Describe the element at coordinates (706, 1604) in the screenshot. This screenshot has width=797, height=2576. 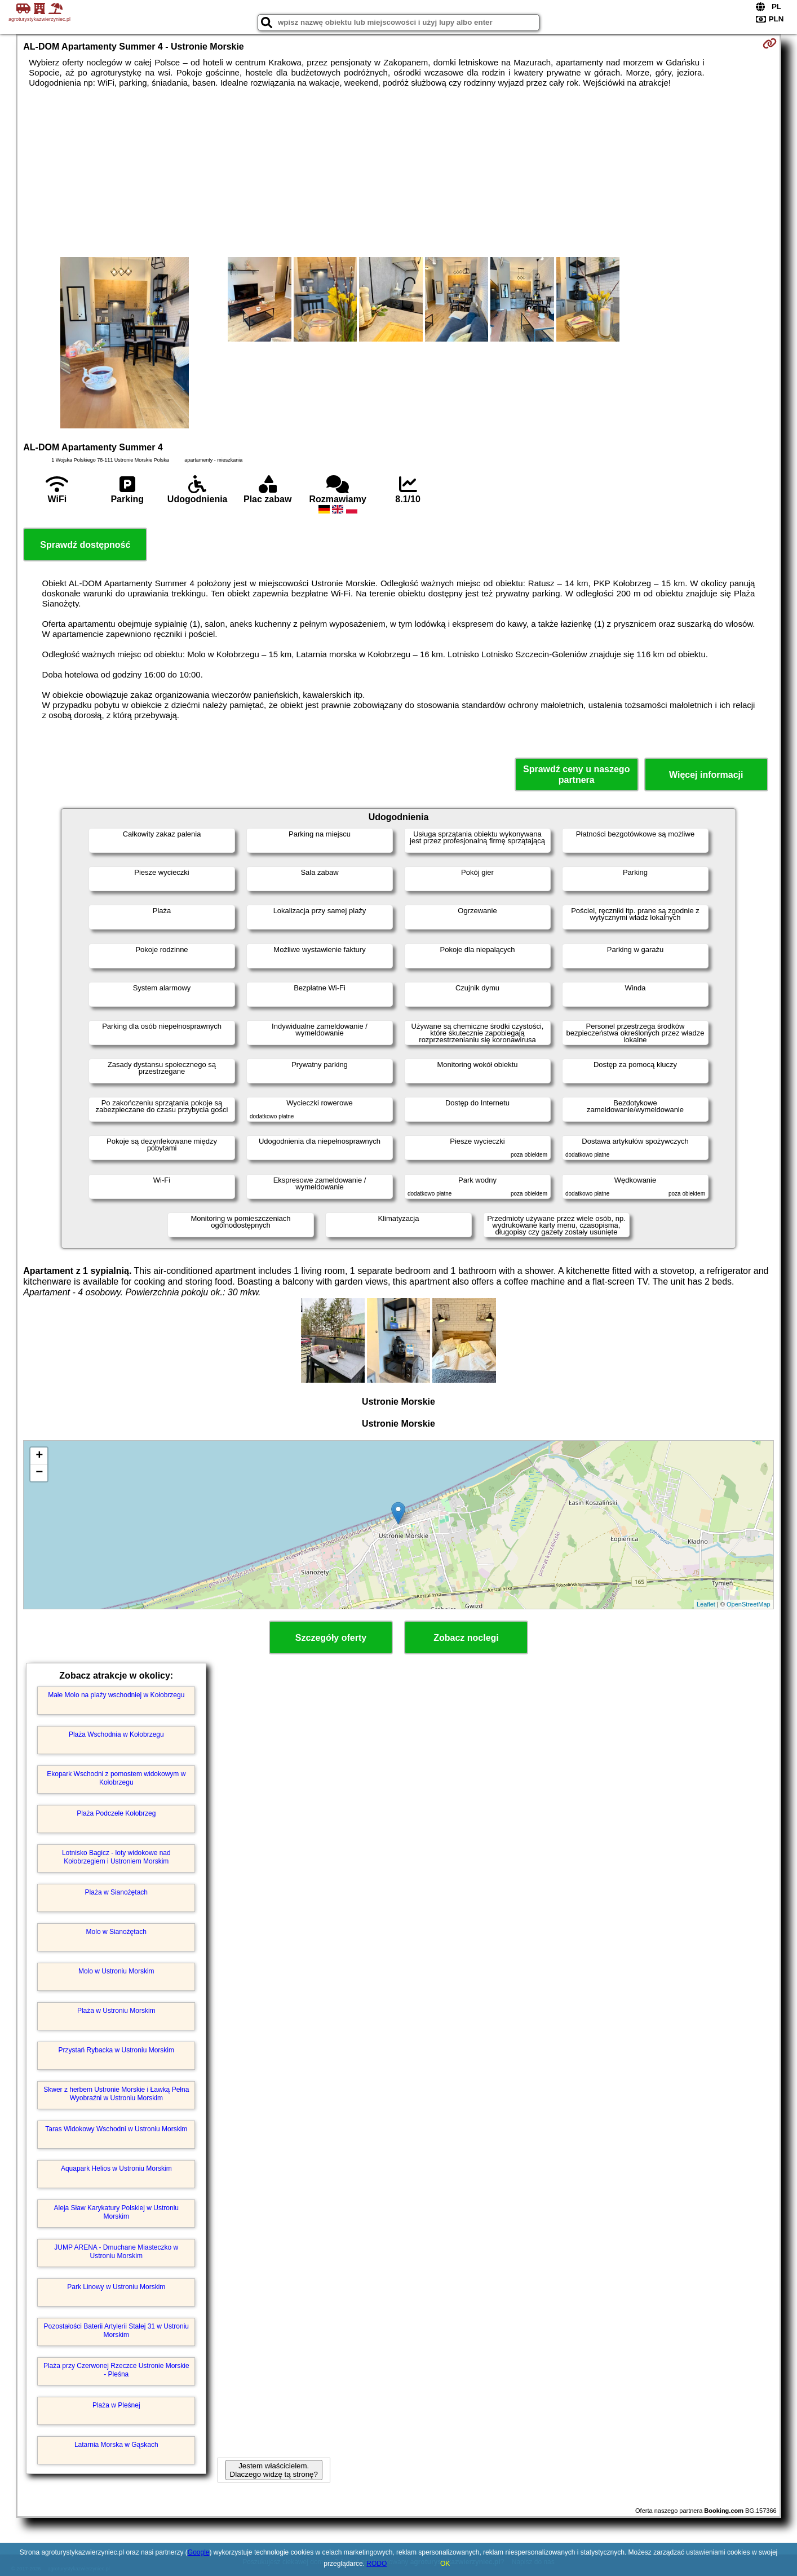
I see `Leaflet` at that location.